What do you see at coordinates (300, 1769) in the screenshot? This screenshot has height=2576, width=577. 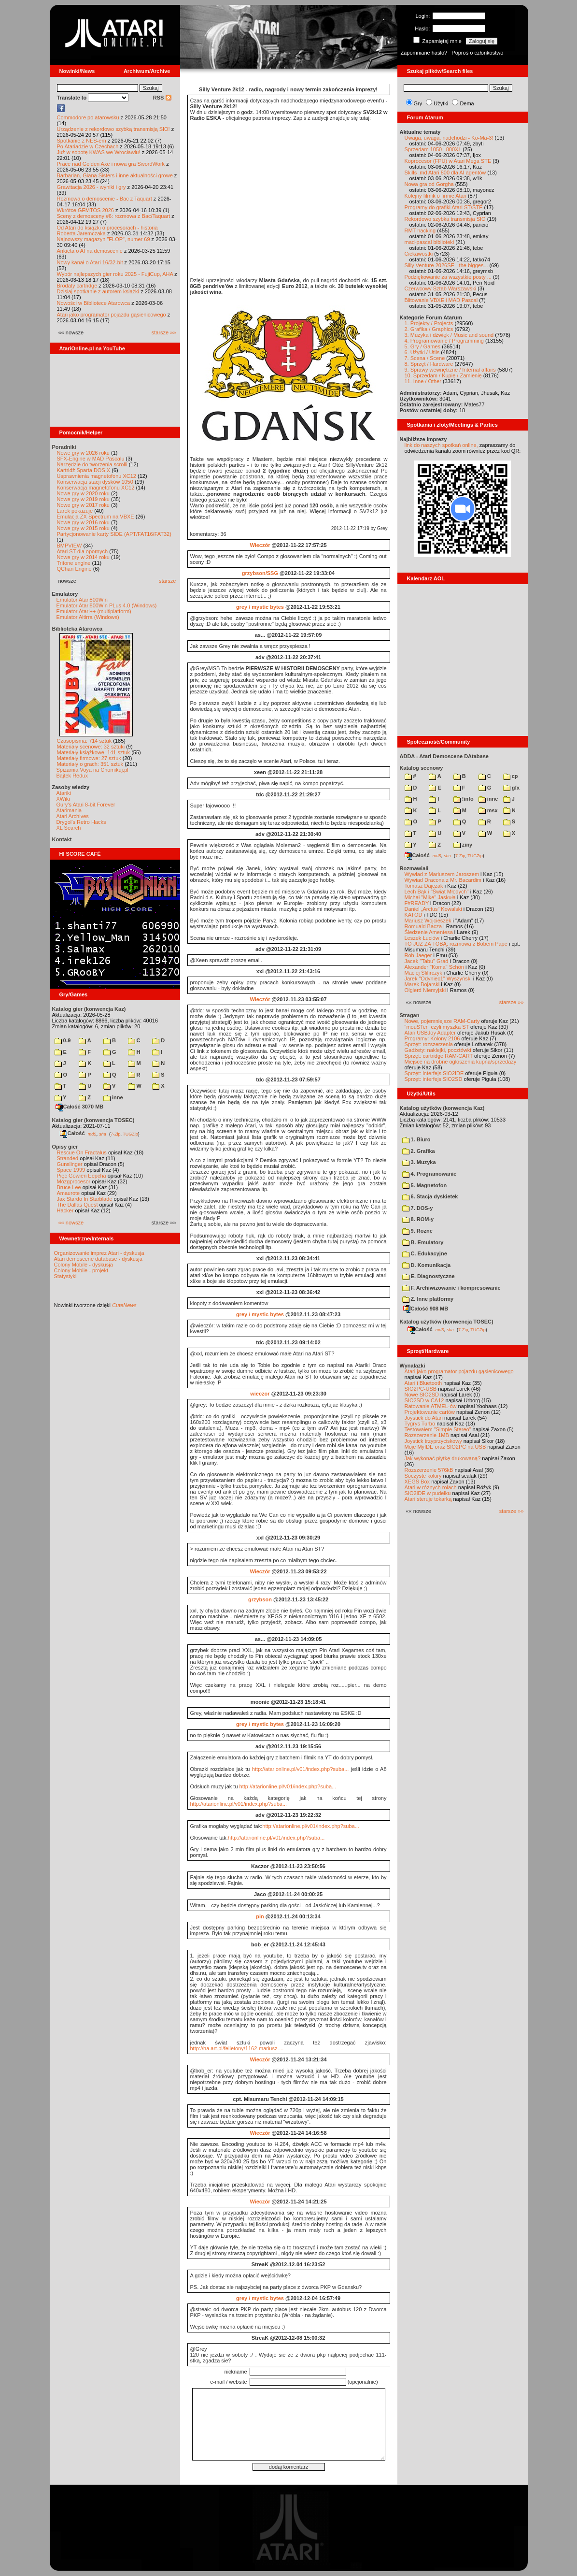 I see `http://atarionline.pl/v01/index.php?suba...` at bounding box center [300, 1769].